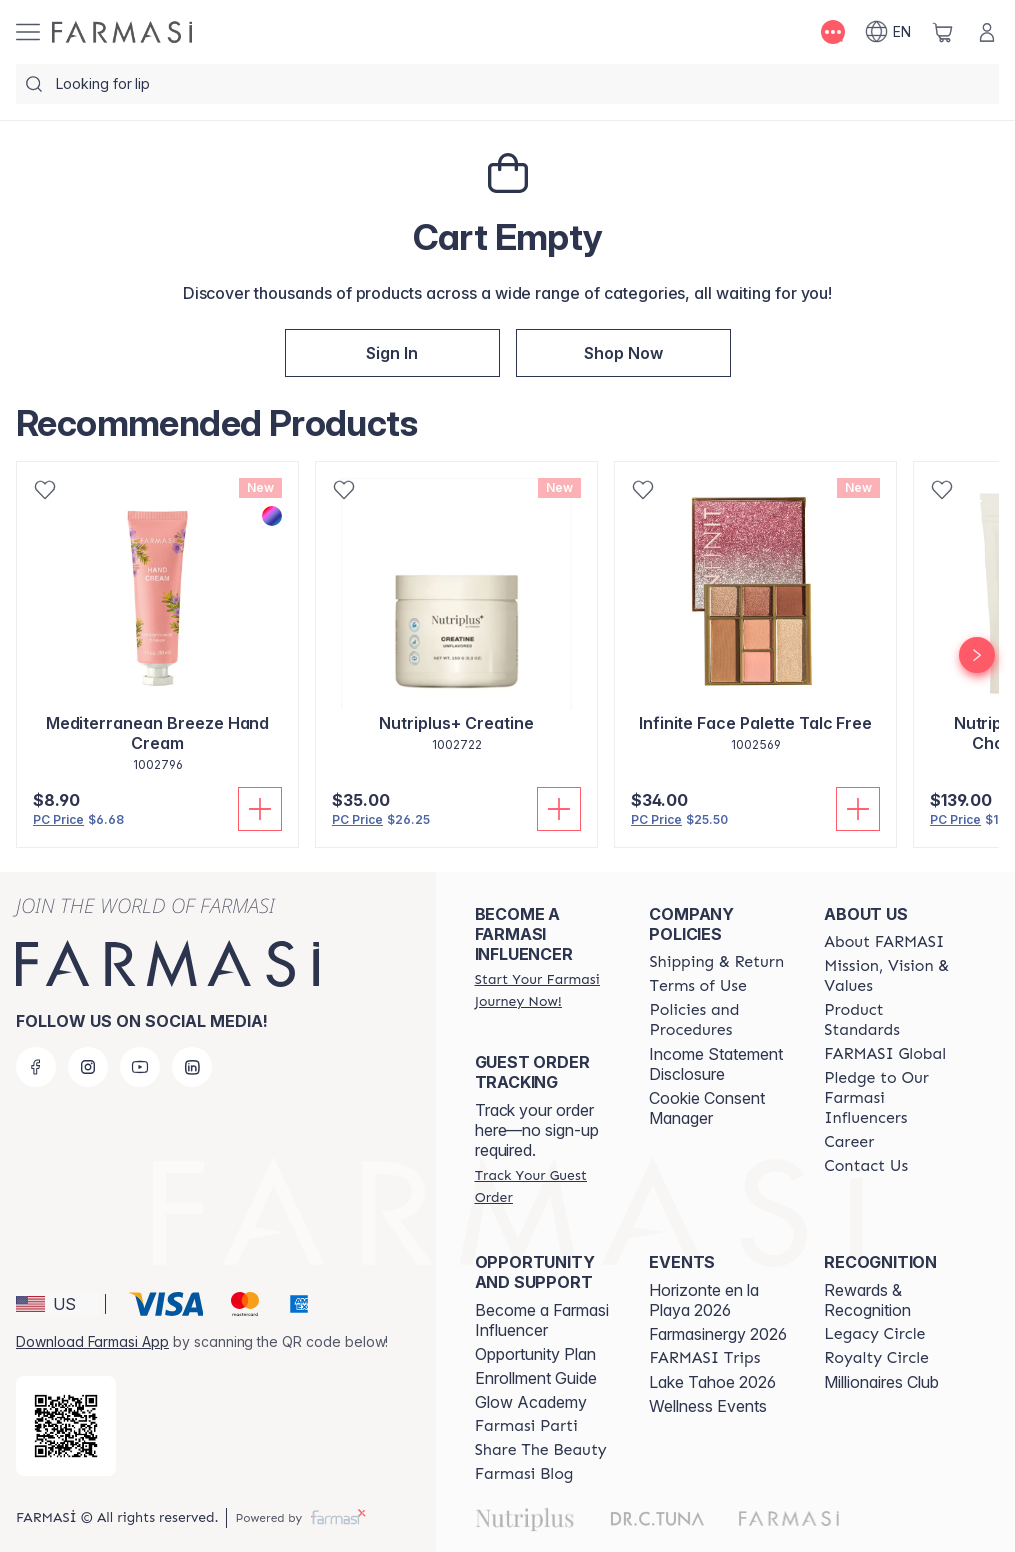 The height and width of the screenshot is (1552, 1015). I want to click on Income Statement Disclosure, so click(716, 1064).